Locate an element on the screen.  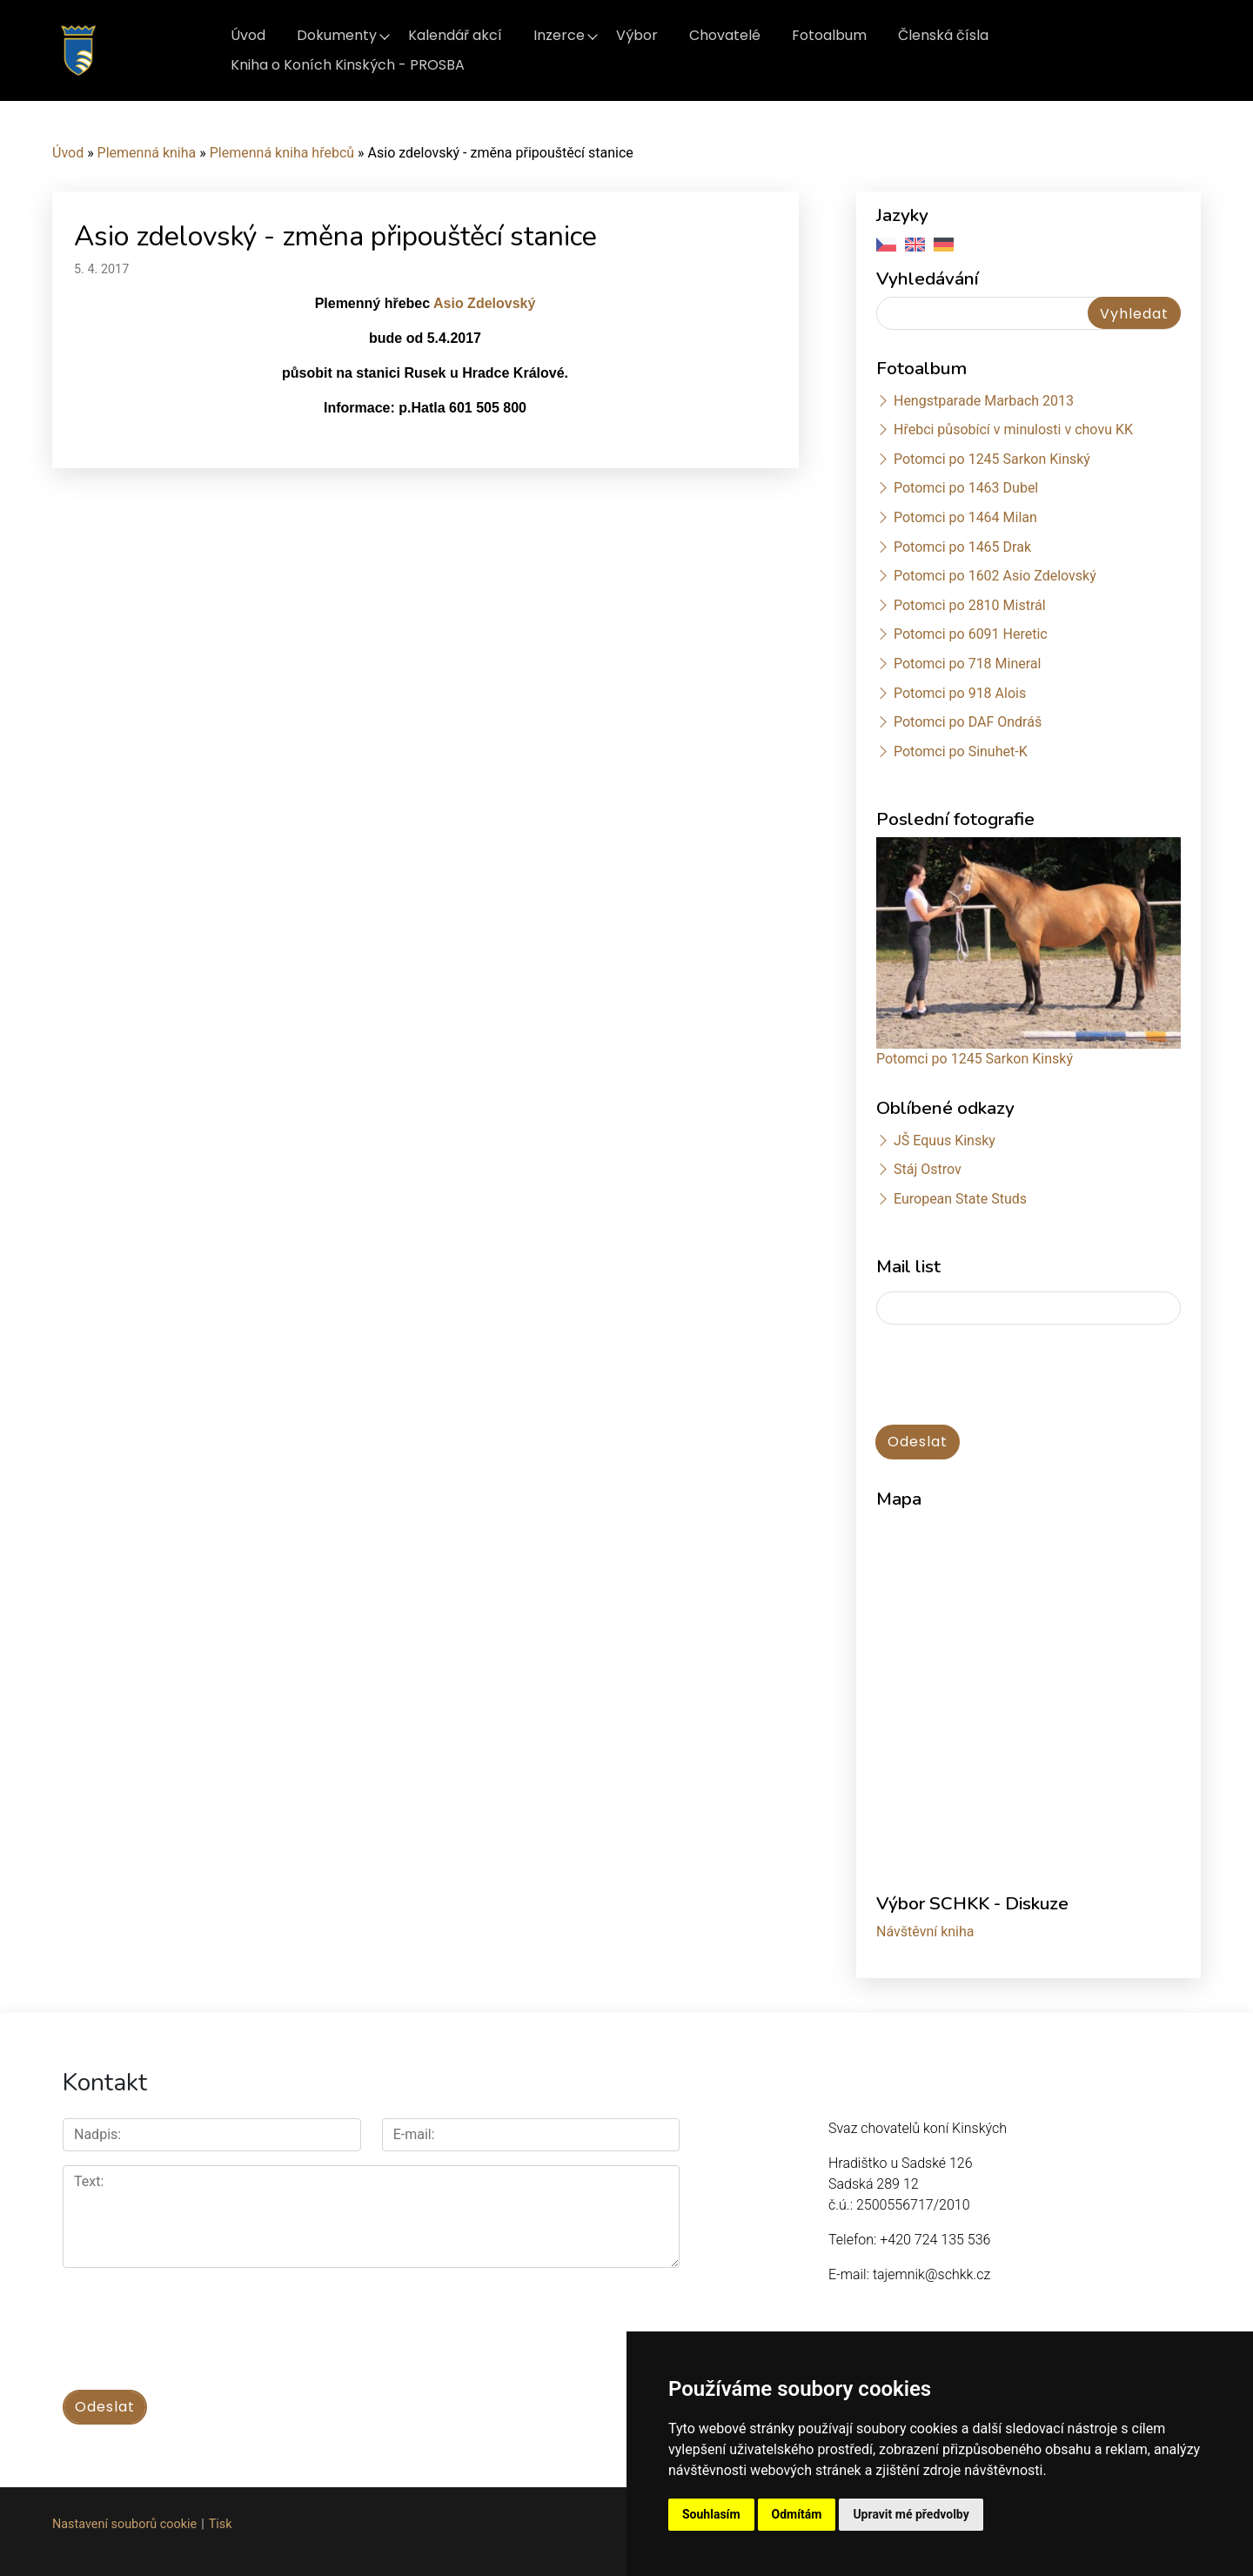
Asio Zdelovský is located at coordinates (484, 303).